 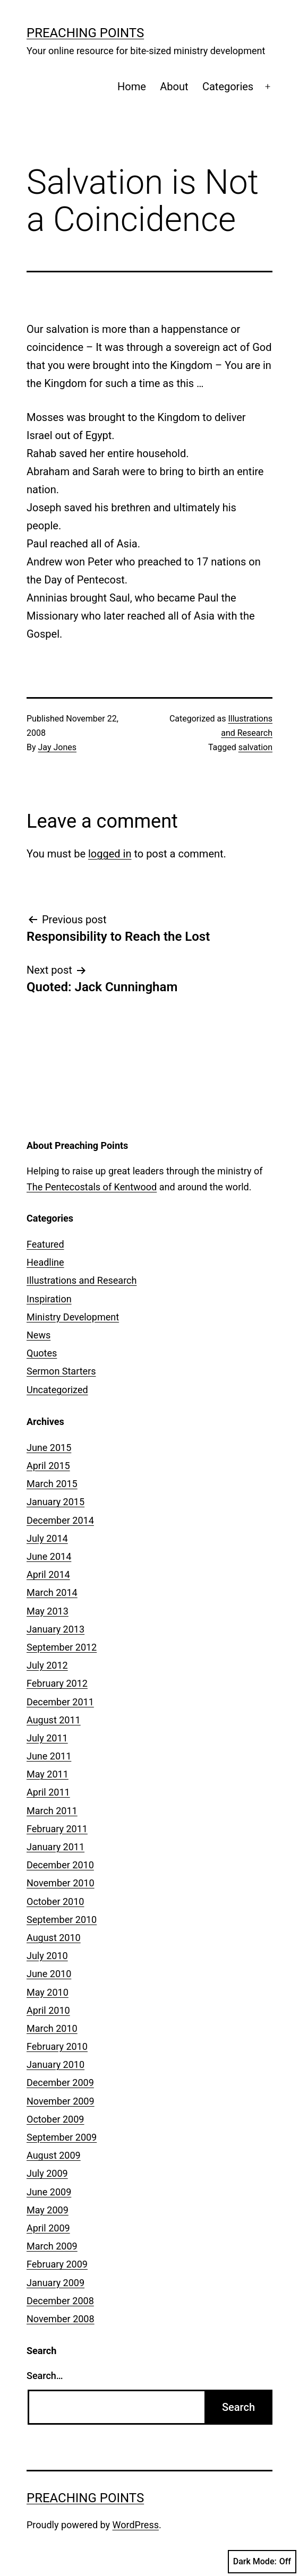 I want to click on News, so click(x=38, y=1335).